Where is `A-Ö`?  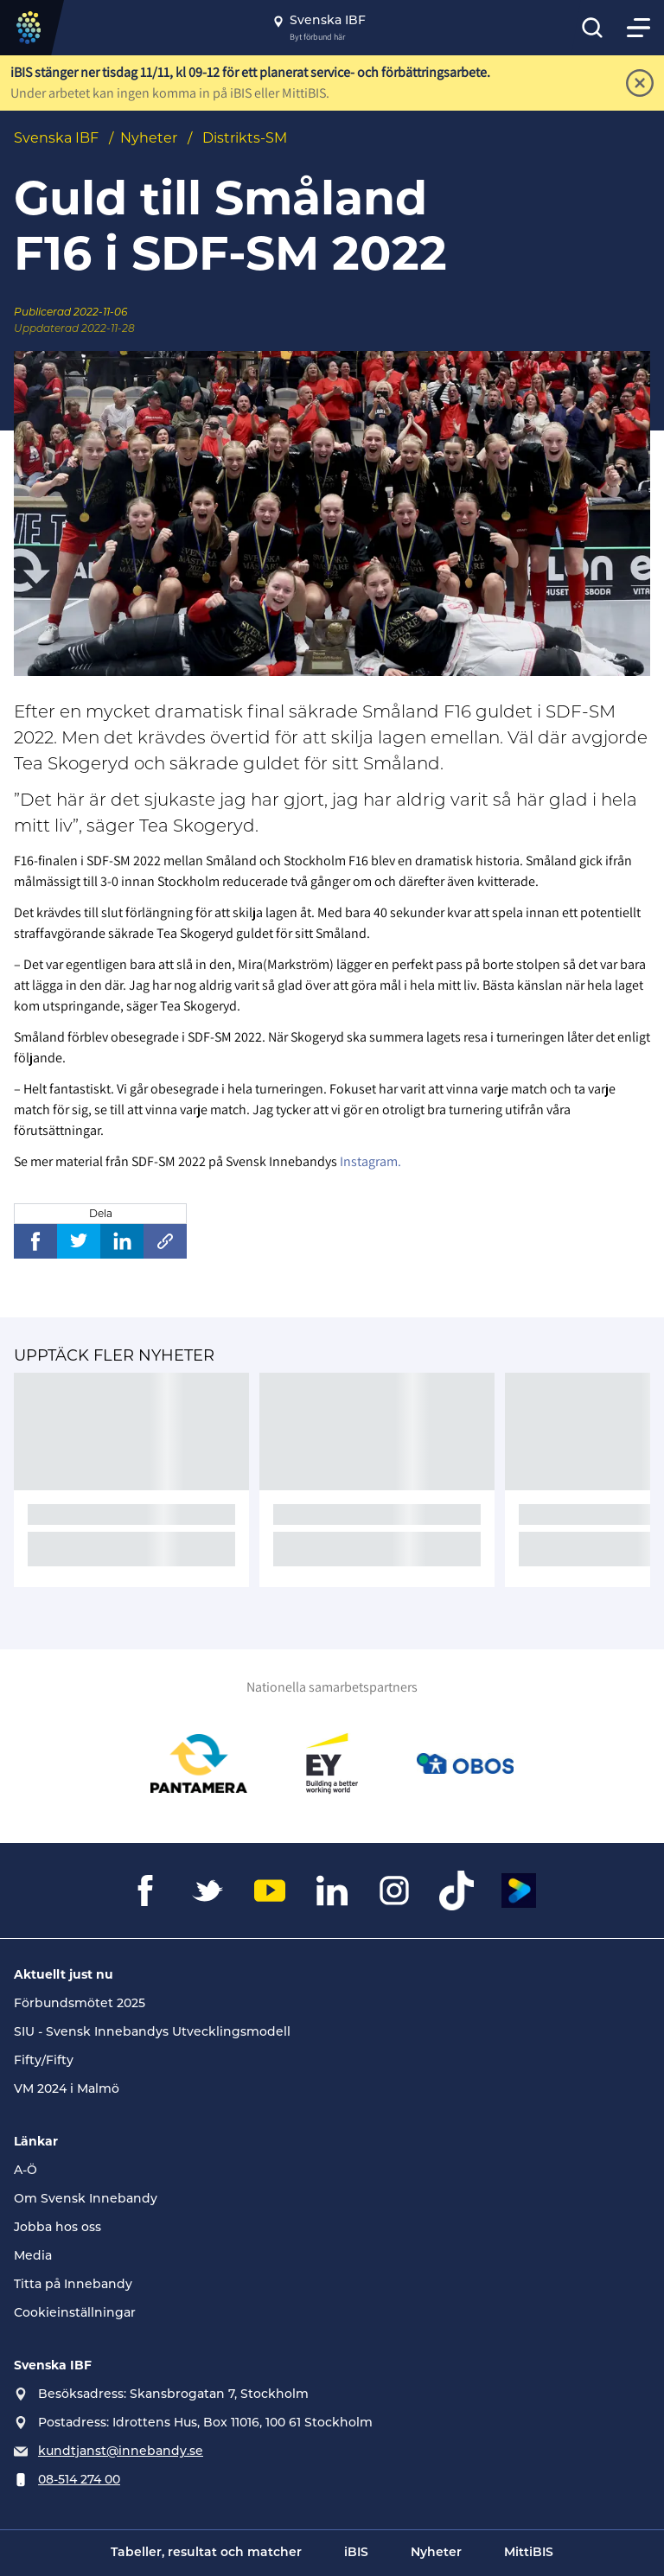 A-Ö is located at coordinates (25, 2171).